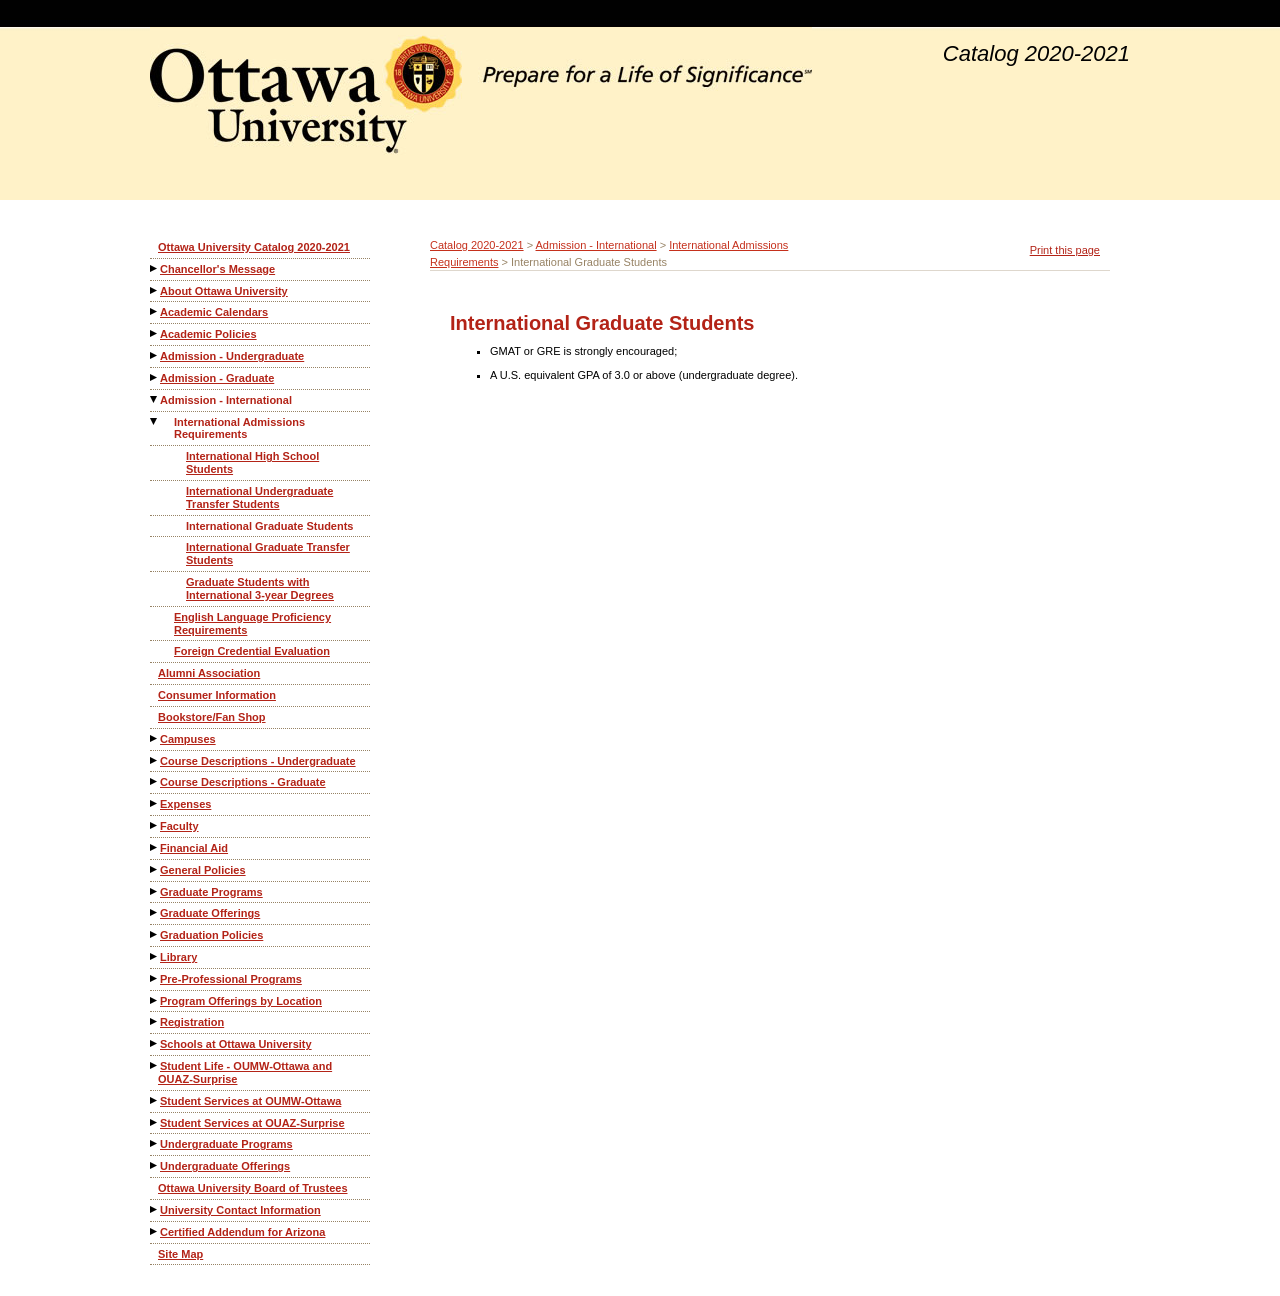 This screenshot has width=1280, height=1296. I want to click on [Show More of Program Offerings by Location], so click(155, 1000).